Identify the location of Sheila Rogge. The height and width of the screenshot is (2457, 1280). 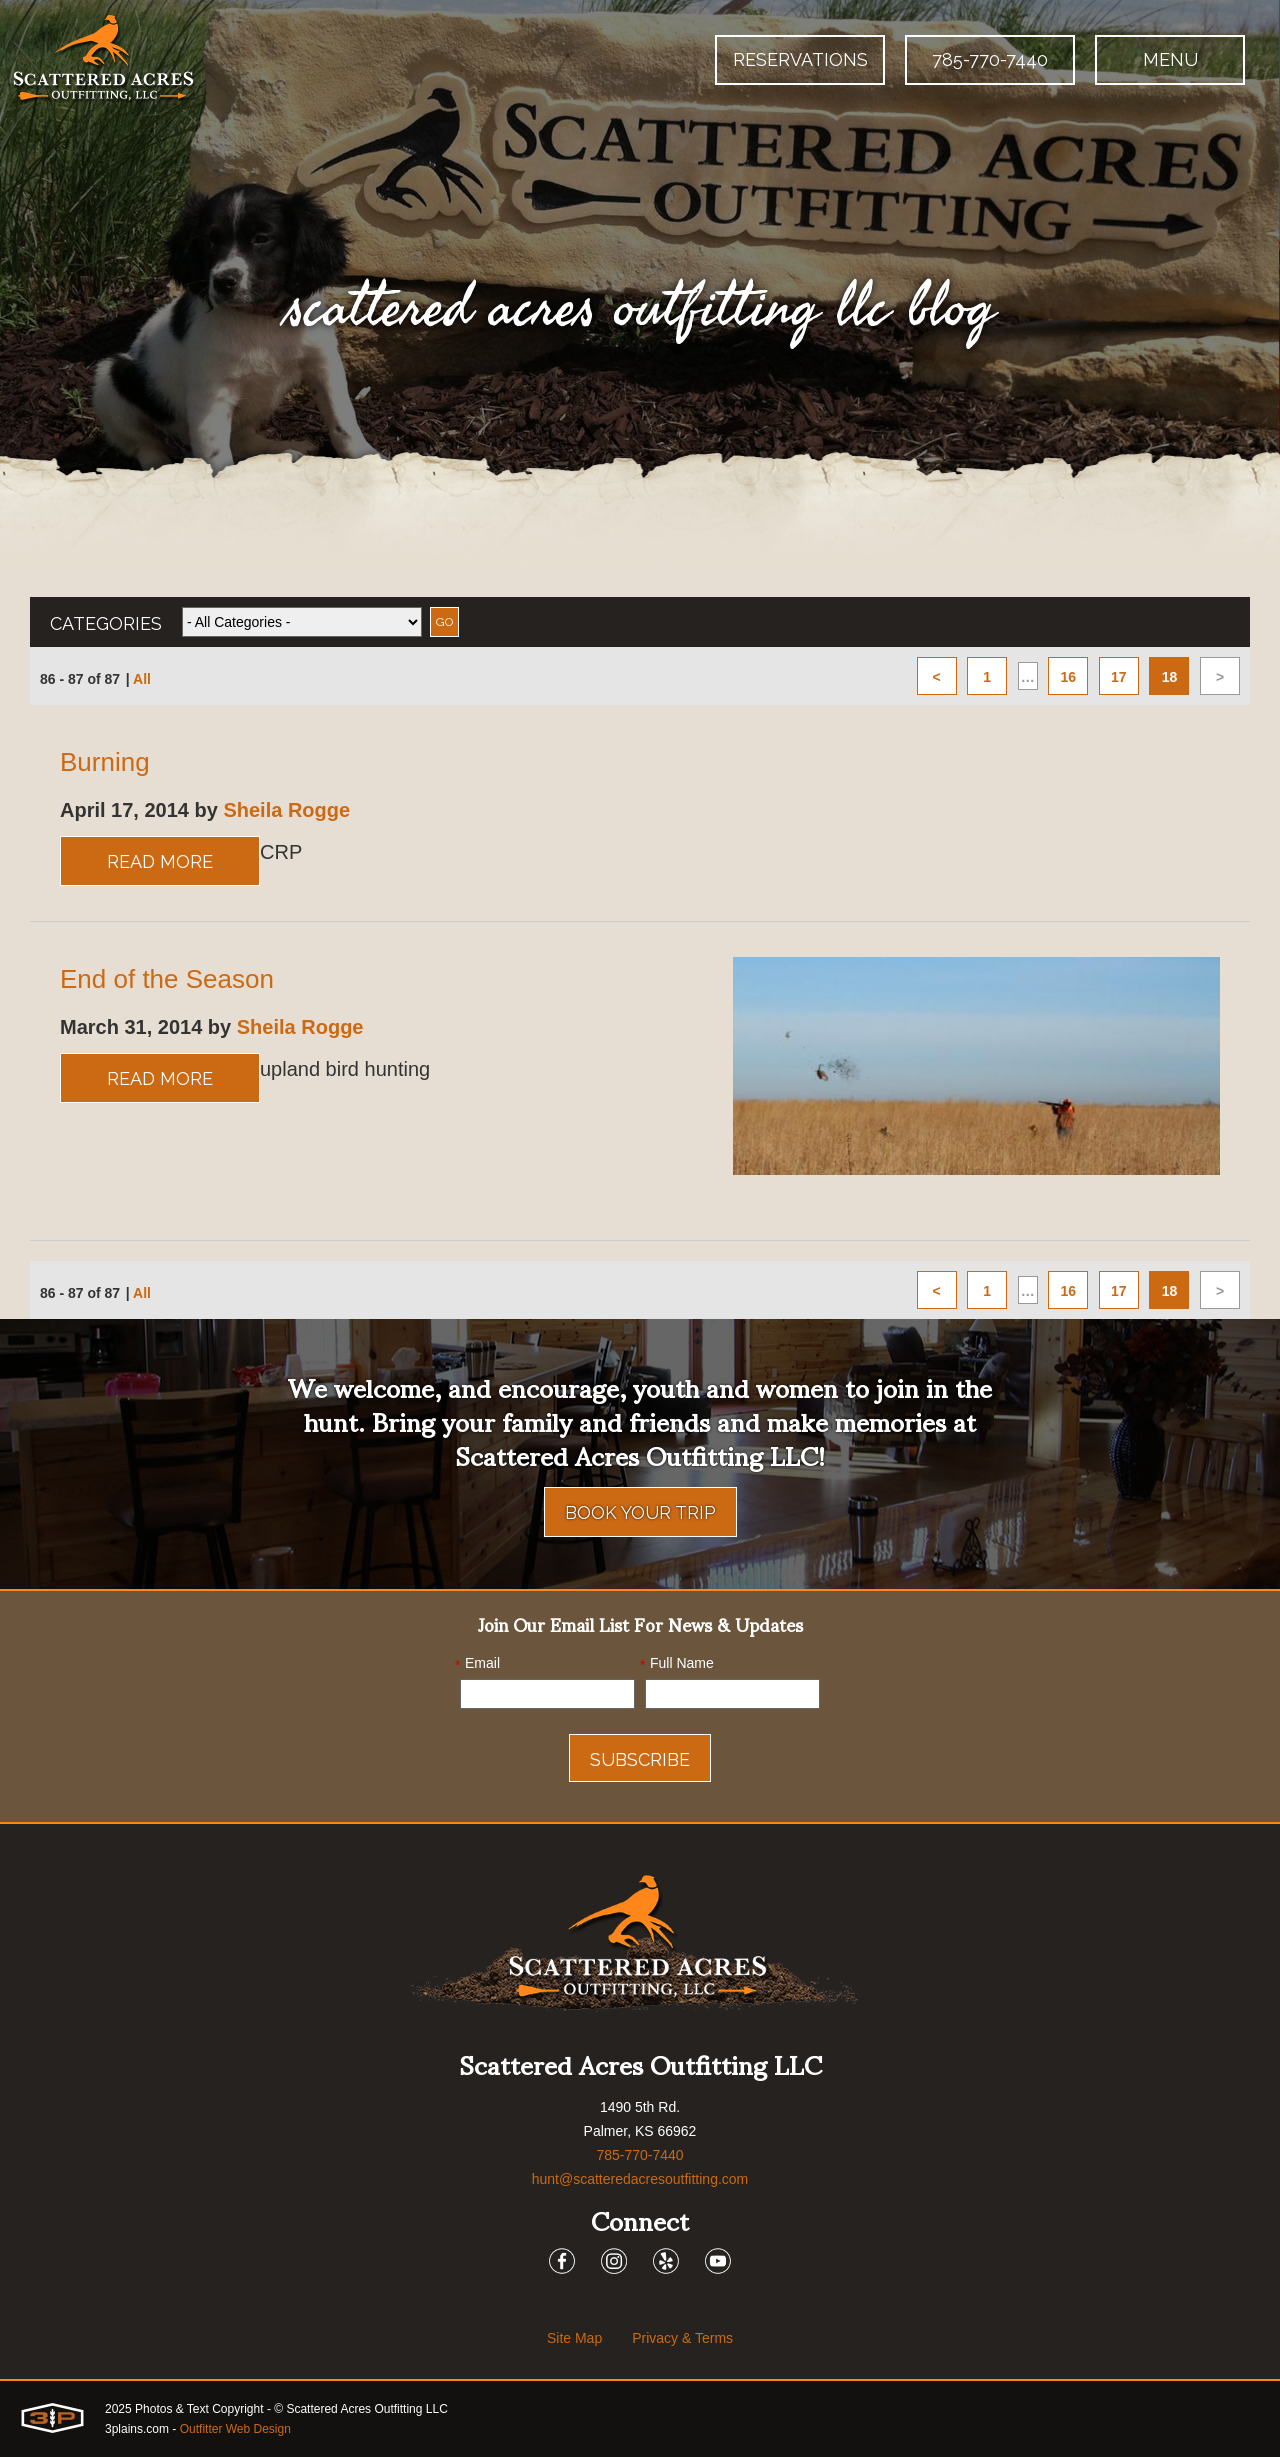
(286, 810).